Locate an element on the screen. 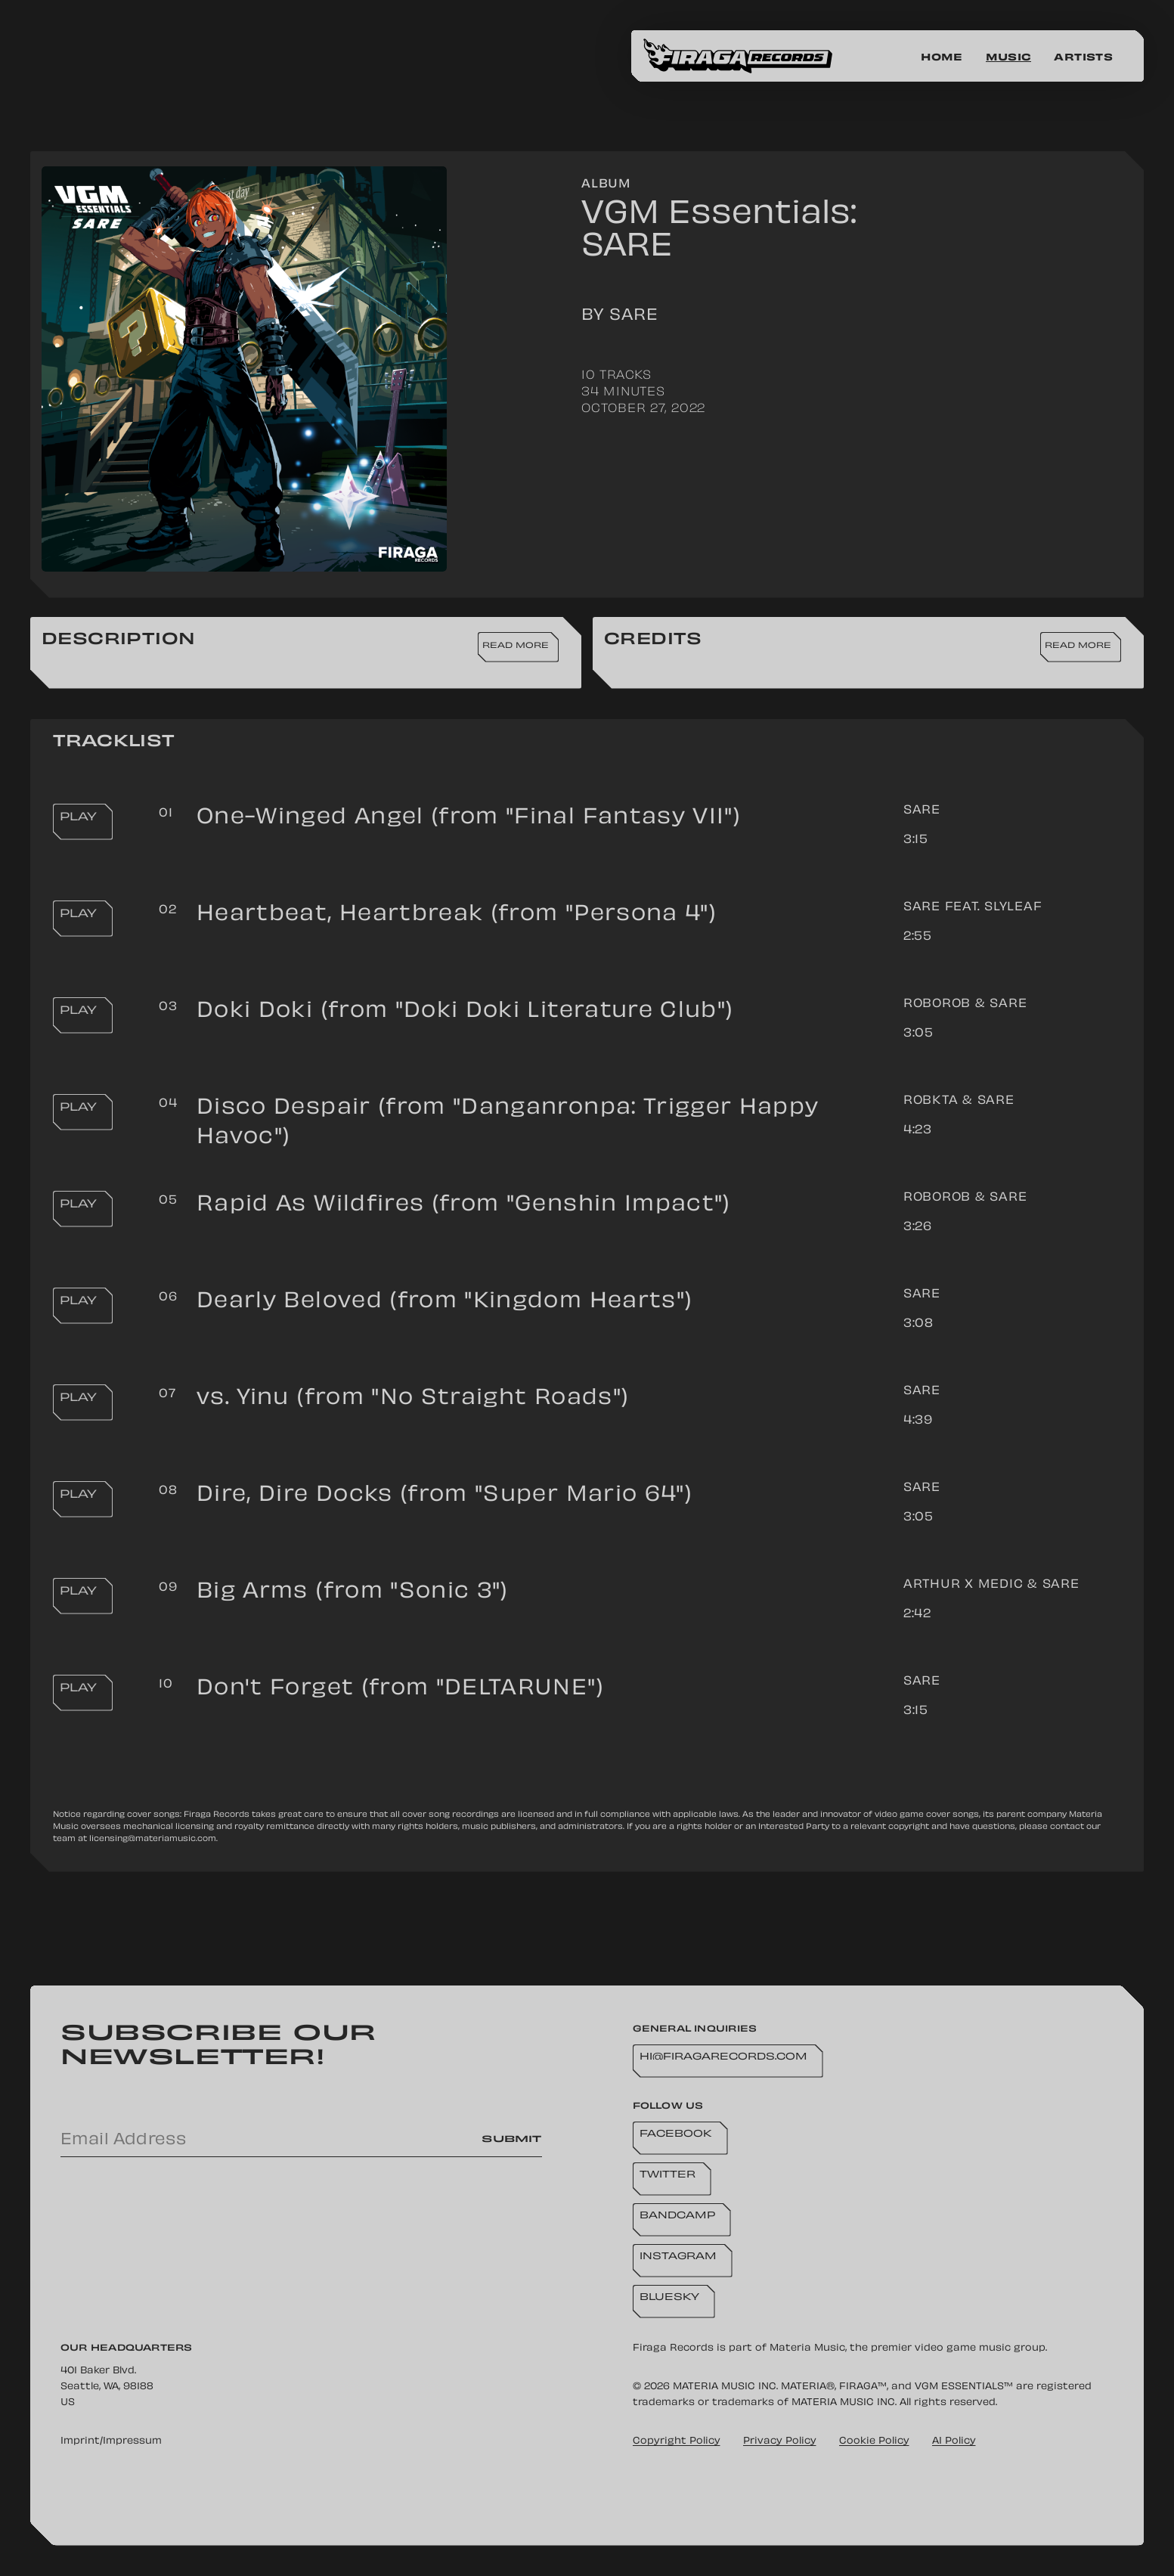 This screenshot has width=1174, height=2576. Doki Doki (from "Doki Doki Literature Club") is located at coordinates (465, 1012).